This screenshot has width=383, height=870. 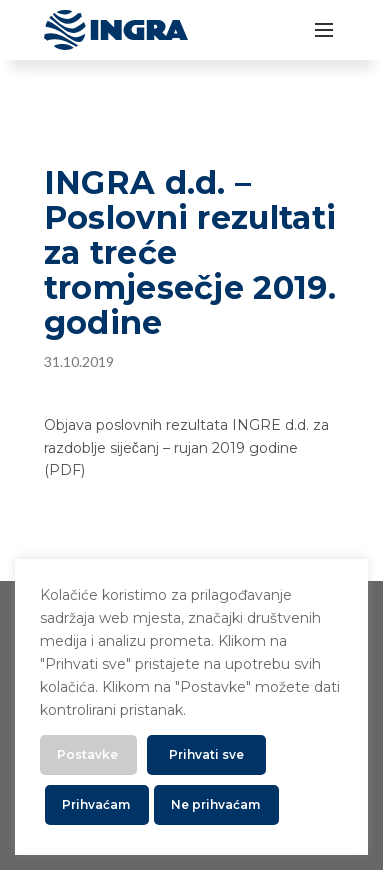 I want to click on Prihvati sve [button], so click(x=206, y=754).